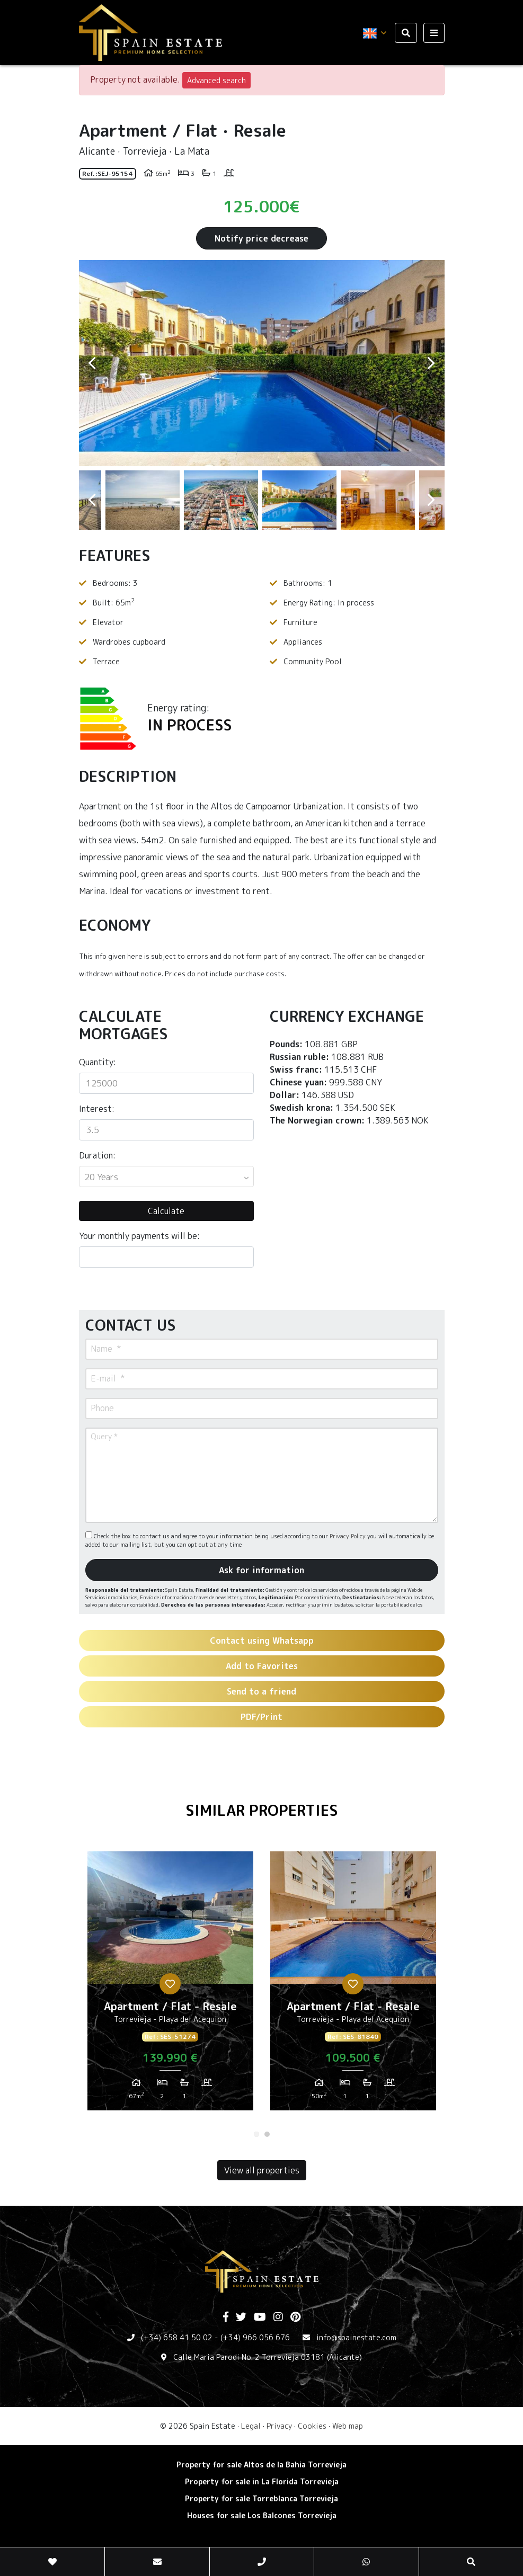 The image size is (523, 2576). Describe the element at coordinates (139, 1236) in the screenshot. I see `Your monthly payments will be:` at that location.